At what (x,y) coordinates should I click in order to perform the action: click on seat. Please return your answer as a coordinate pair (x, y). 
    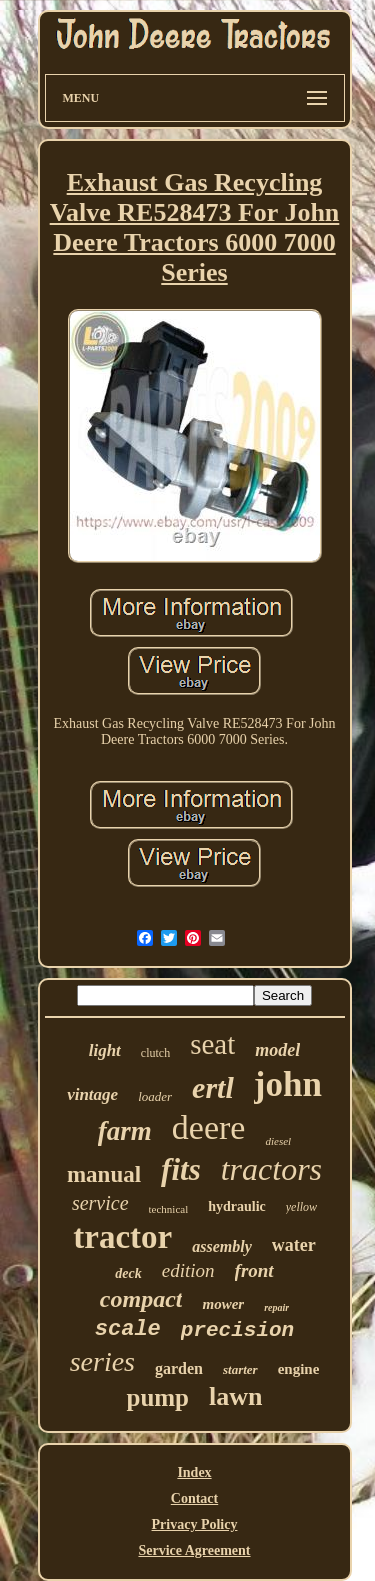
    Looking at the image, I should click on (212, 1044).